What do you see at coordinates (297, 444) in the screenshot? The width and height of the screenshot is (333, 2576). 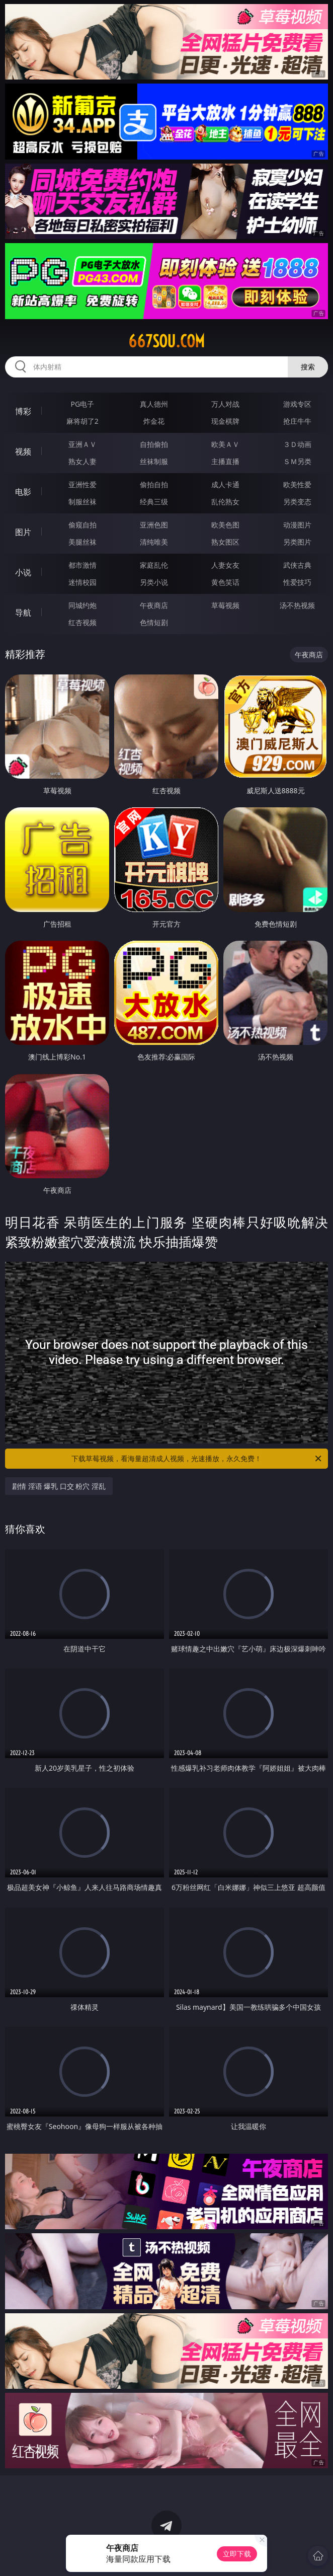 I see `３Ｄ动画` at bounding box center [297, 444].